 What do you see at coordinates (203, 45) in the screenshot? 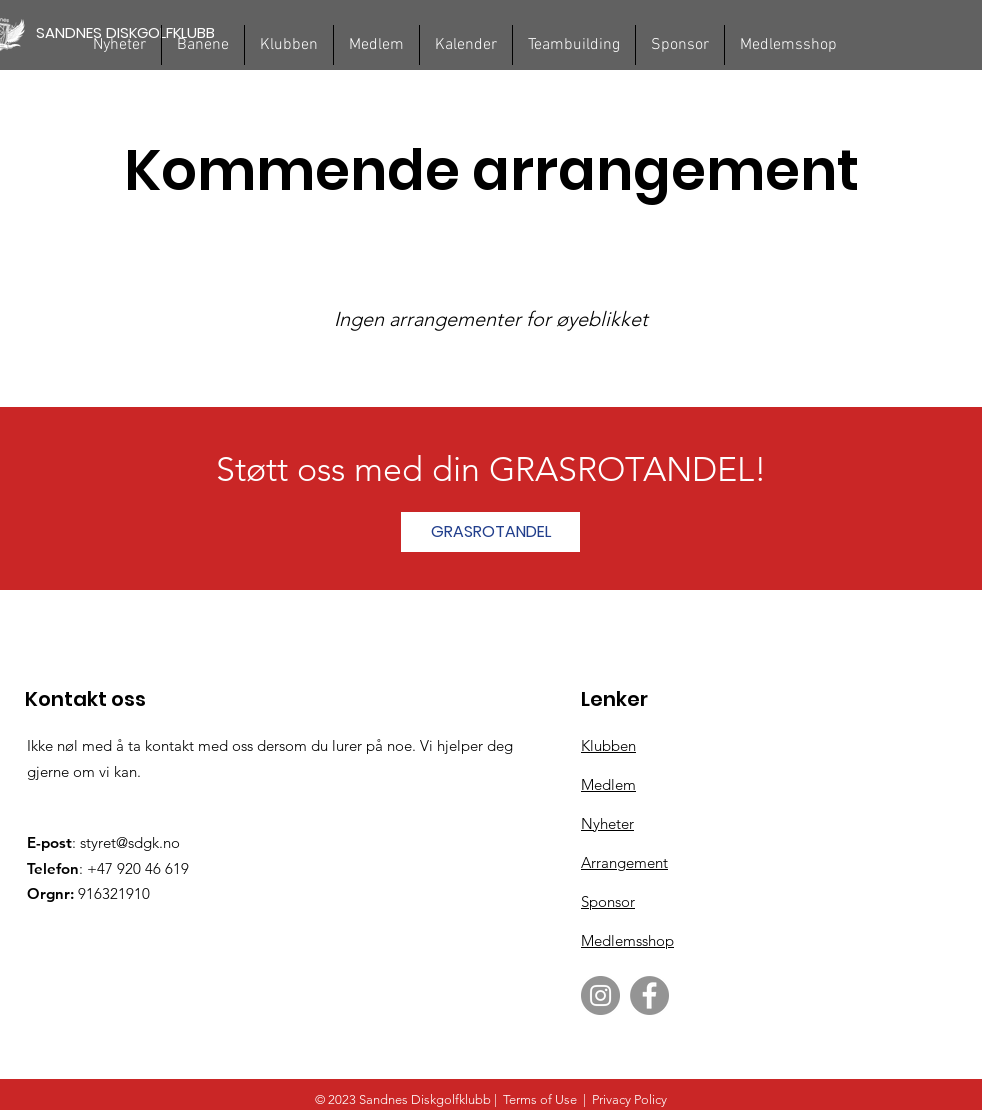
I see `[button]` at bounding box center [203, 45].